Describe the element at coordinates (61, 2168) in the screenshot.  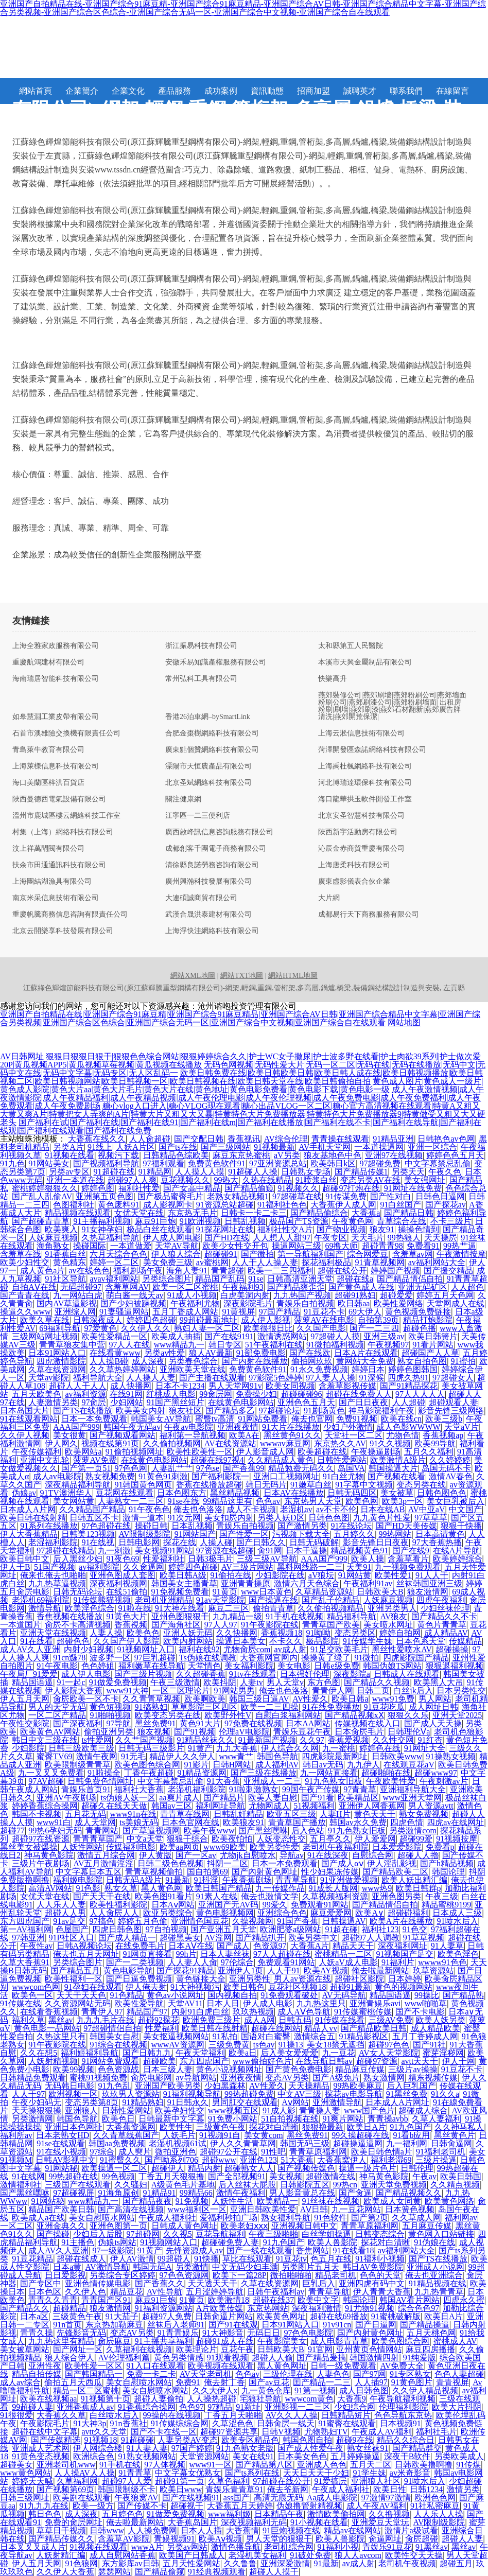
I see `91网站秘` at that location.